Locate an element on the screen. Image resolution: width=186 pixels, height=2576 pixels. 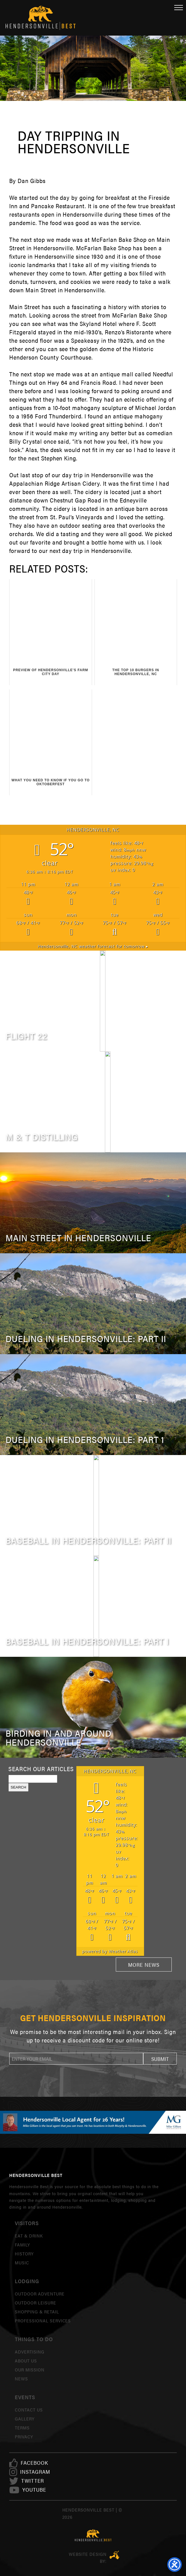
Professional Services [link] is located at coordinates (43, 2320).